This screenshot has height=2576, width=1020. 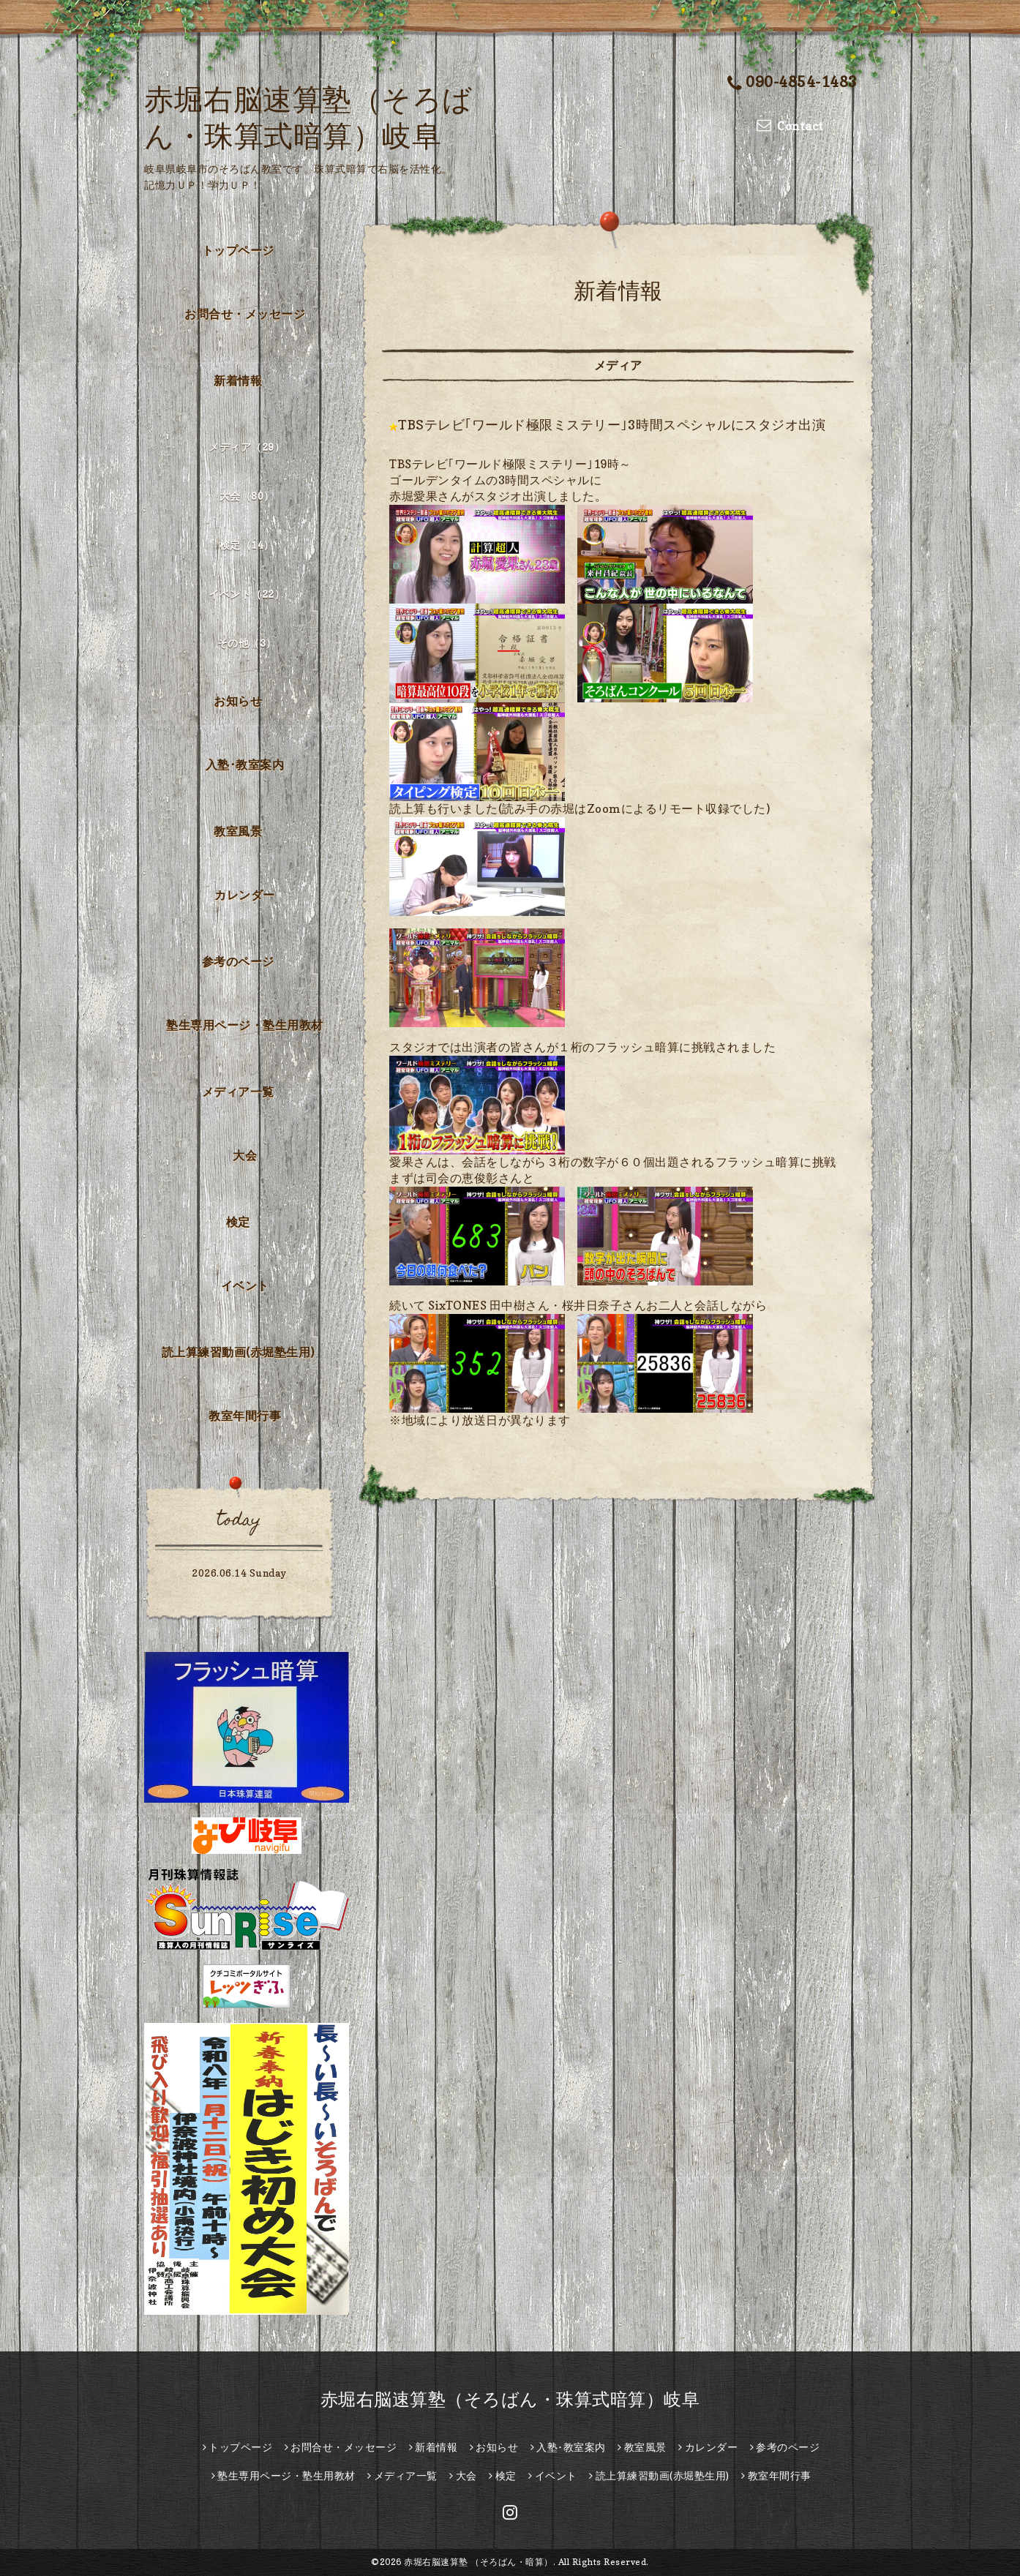 I want to click on 教室風景, so click(x=238, y=831).